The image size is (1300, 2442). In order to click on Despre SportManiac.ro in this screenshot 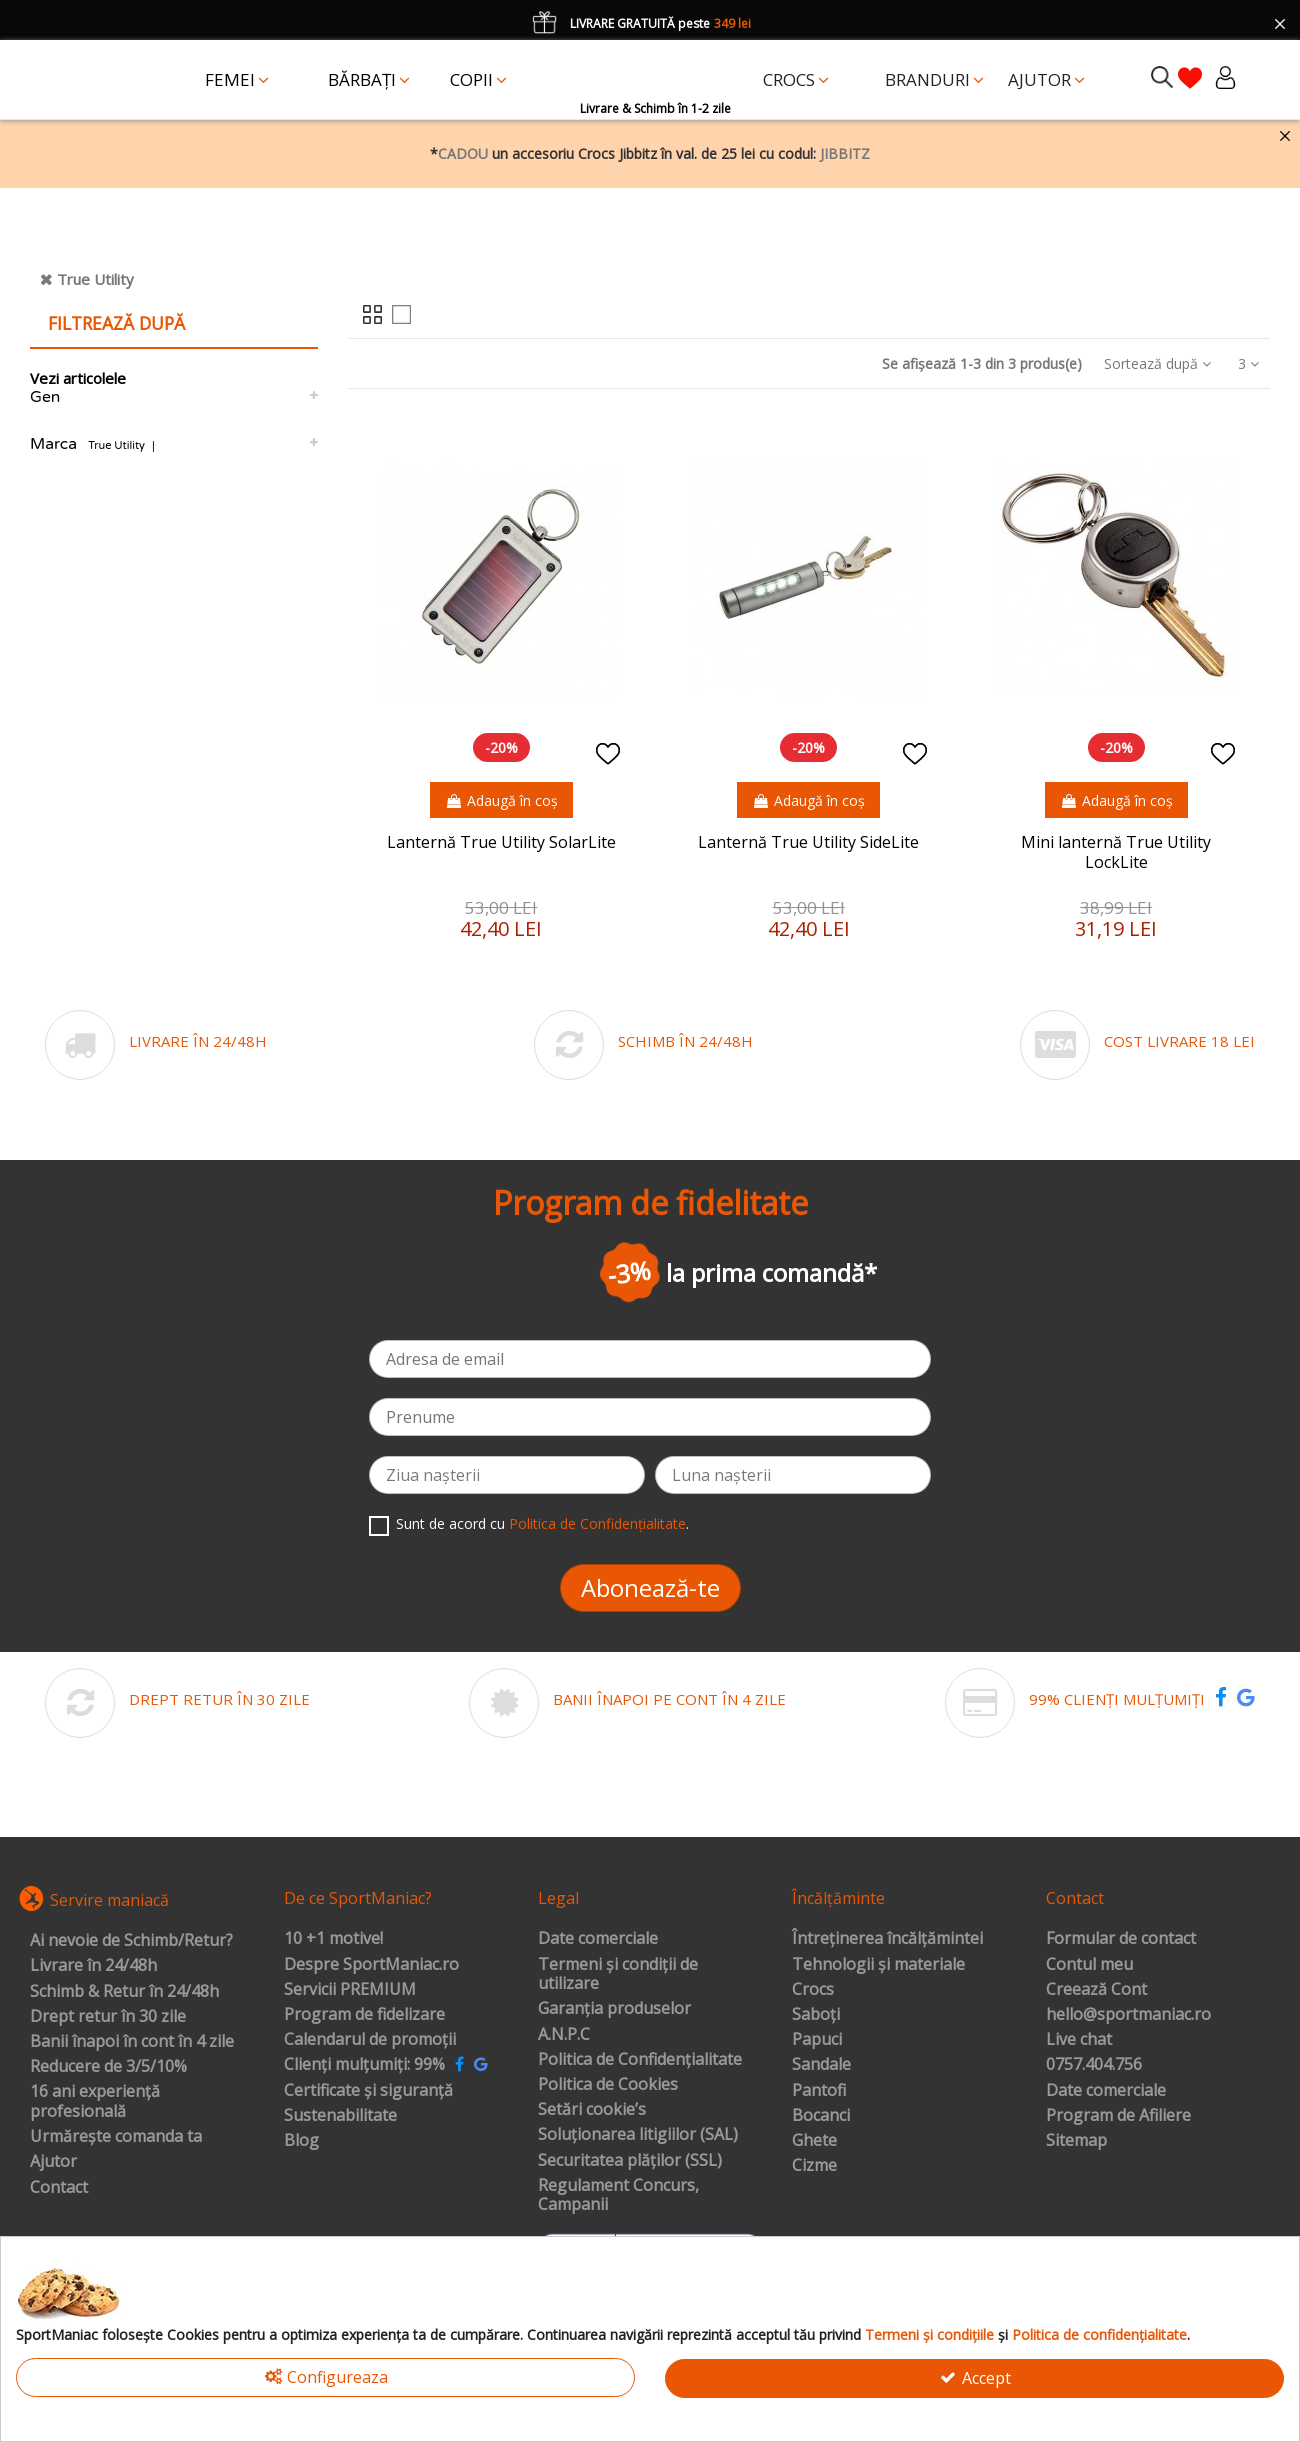, I will do `click(371, 1965)`.